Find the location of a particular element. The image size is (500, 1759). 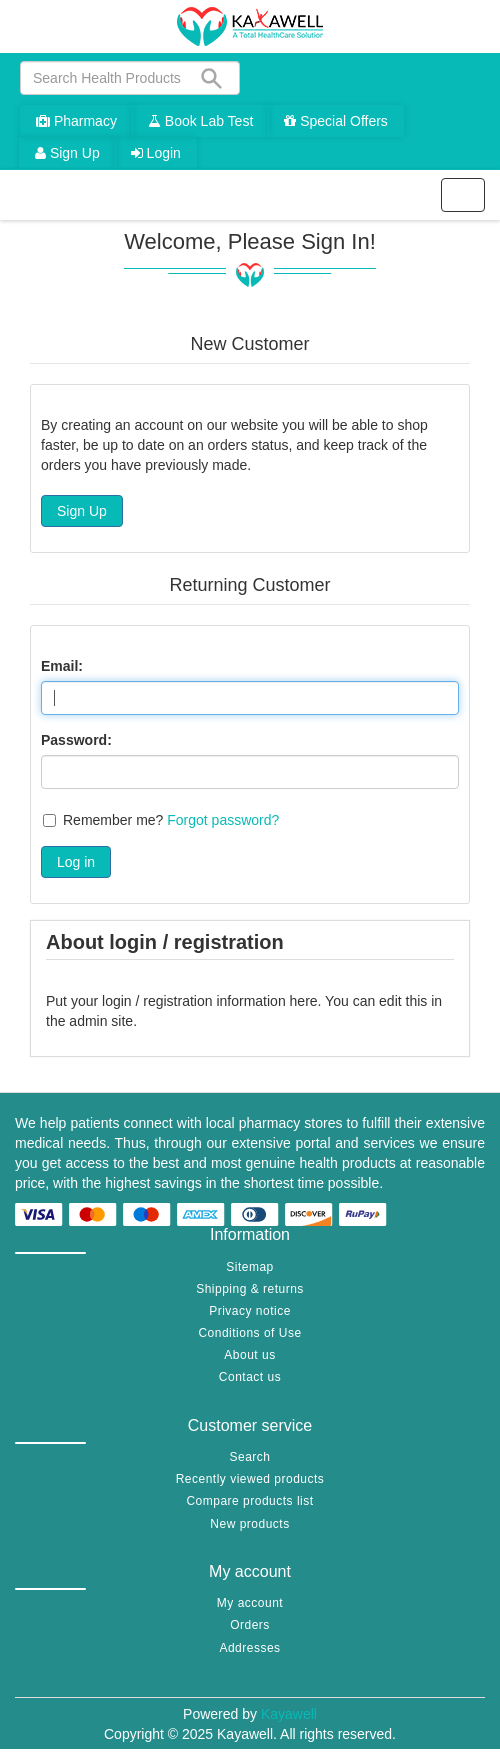

Sitemap is located at coordinates (250, 1267).